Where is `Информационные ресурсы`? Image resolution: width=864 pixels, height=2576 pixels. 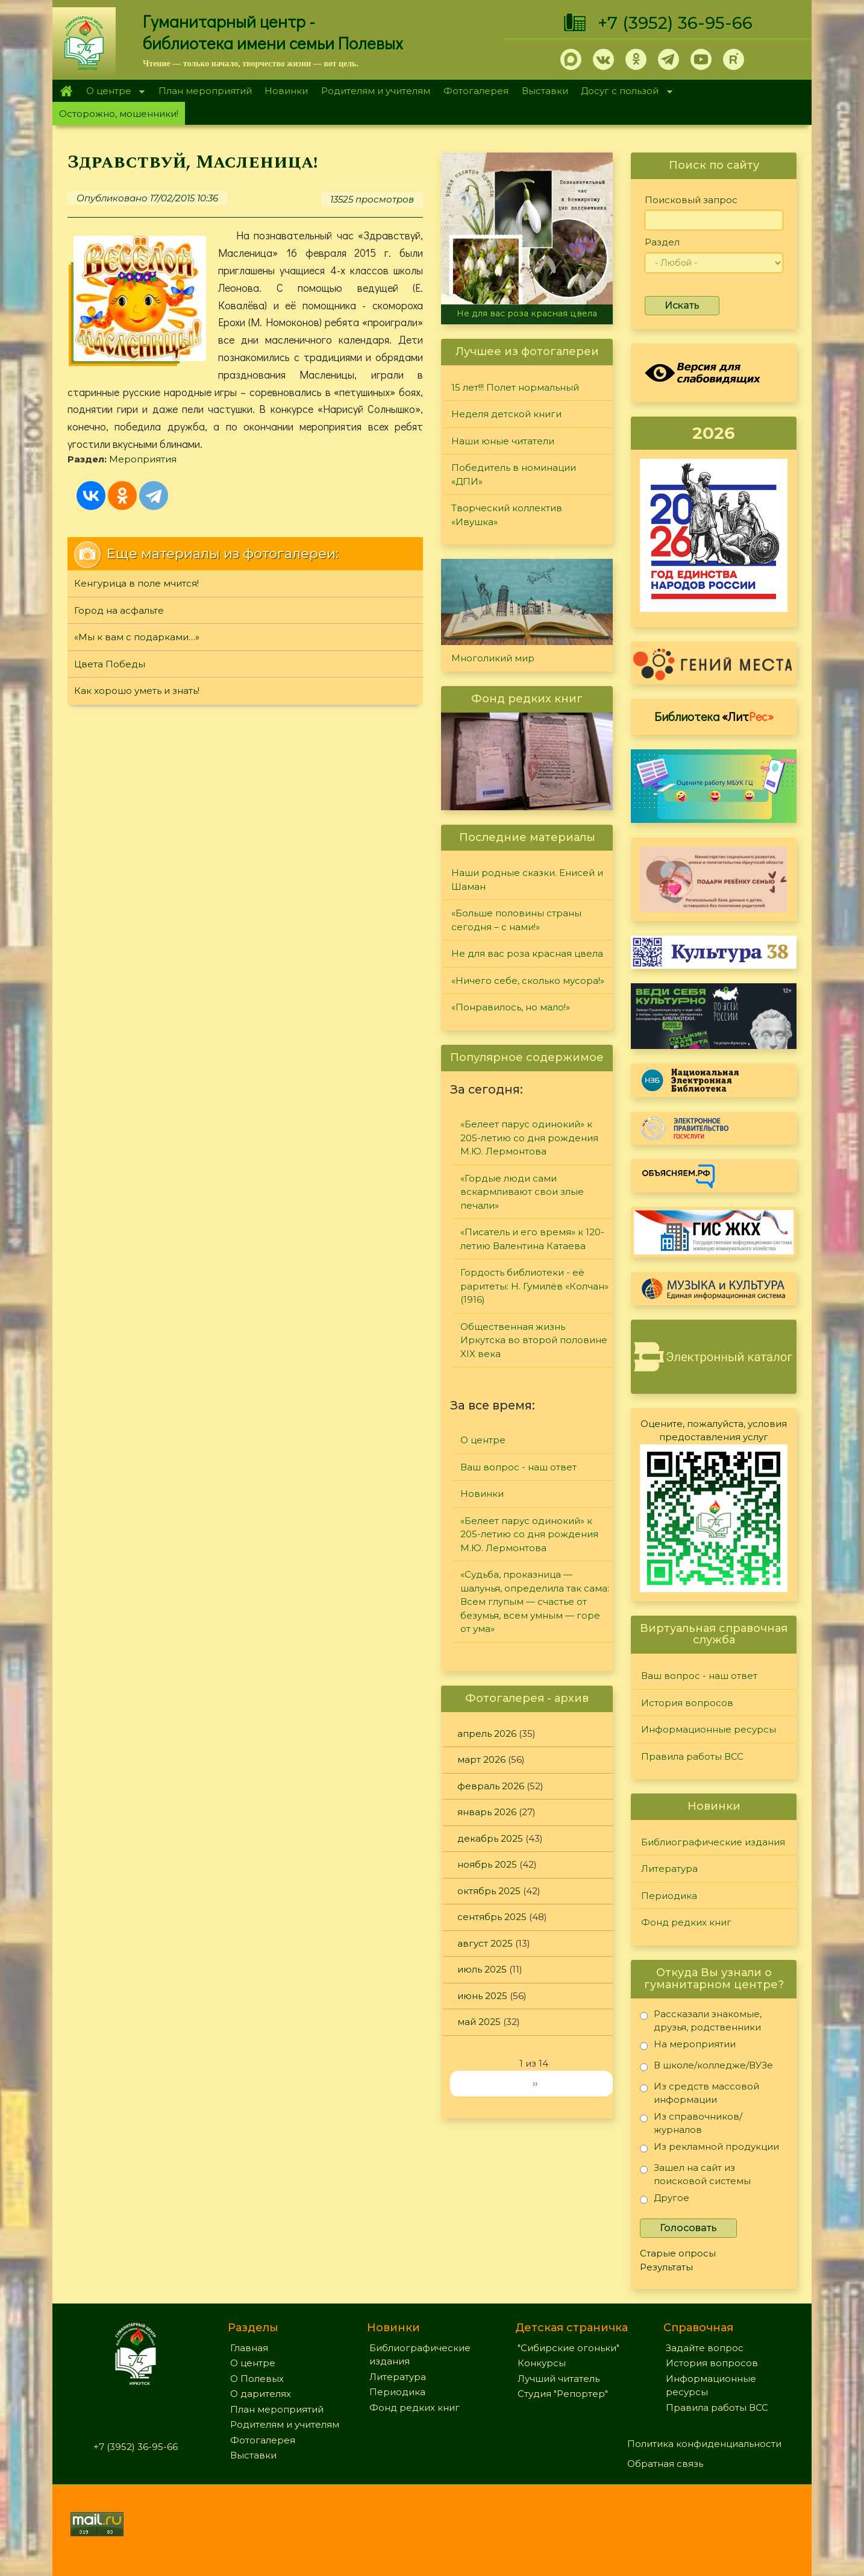
Информационные ресурсы is located at coordinates (708, 1729).